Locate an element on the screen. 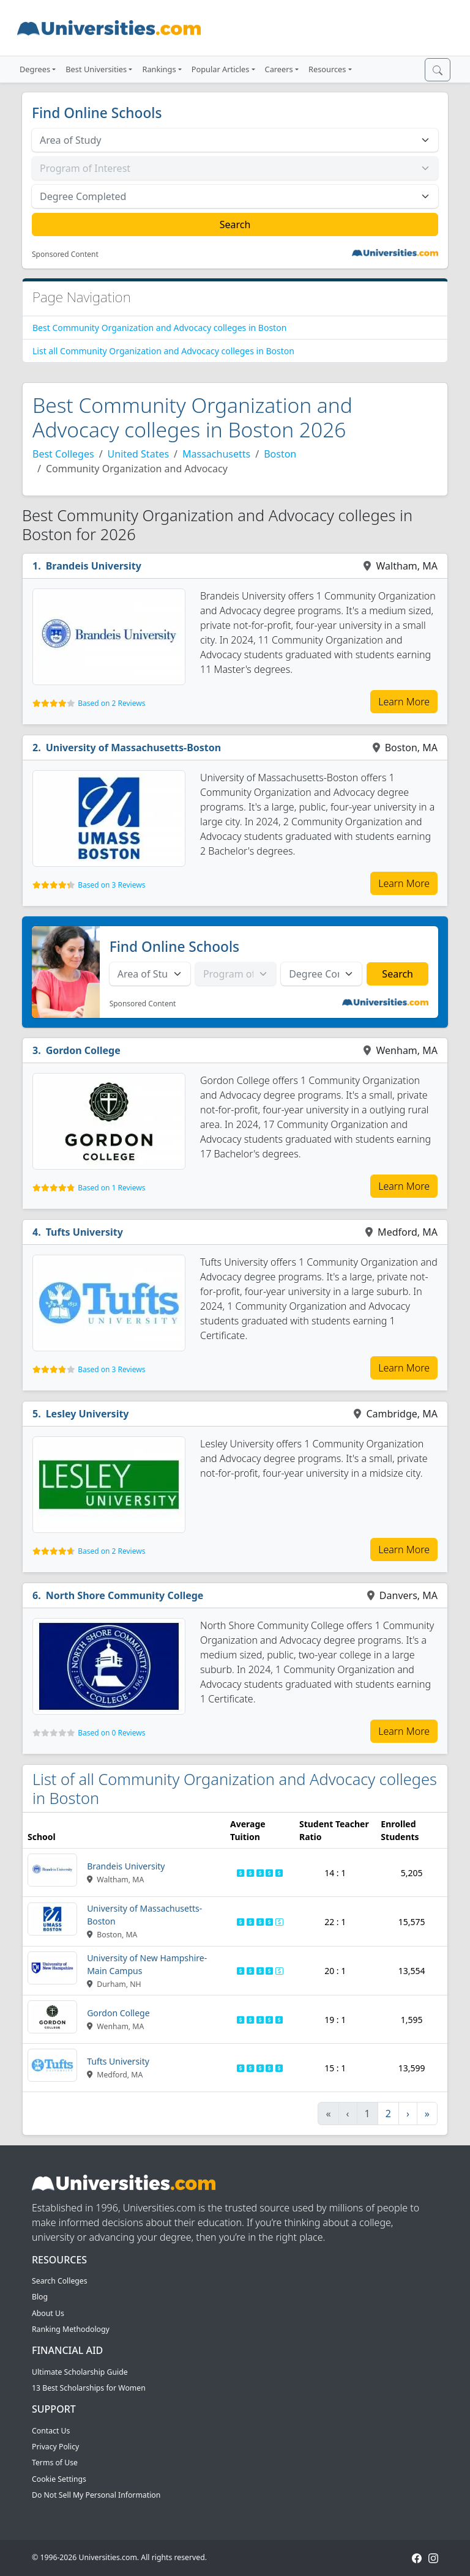 The height and width of the screenshot is (2576, 470). Search Colleges is located at coordinates (60, 2281).